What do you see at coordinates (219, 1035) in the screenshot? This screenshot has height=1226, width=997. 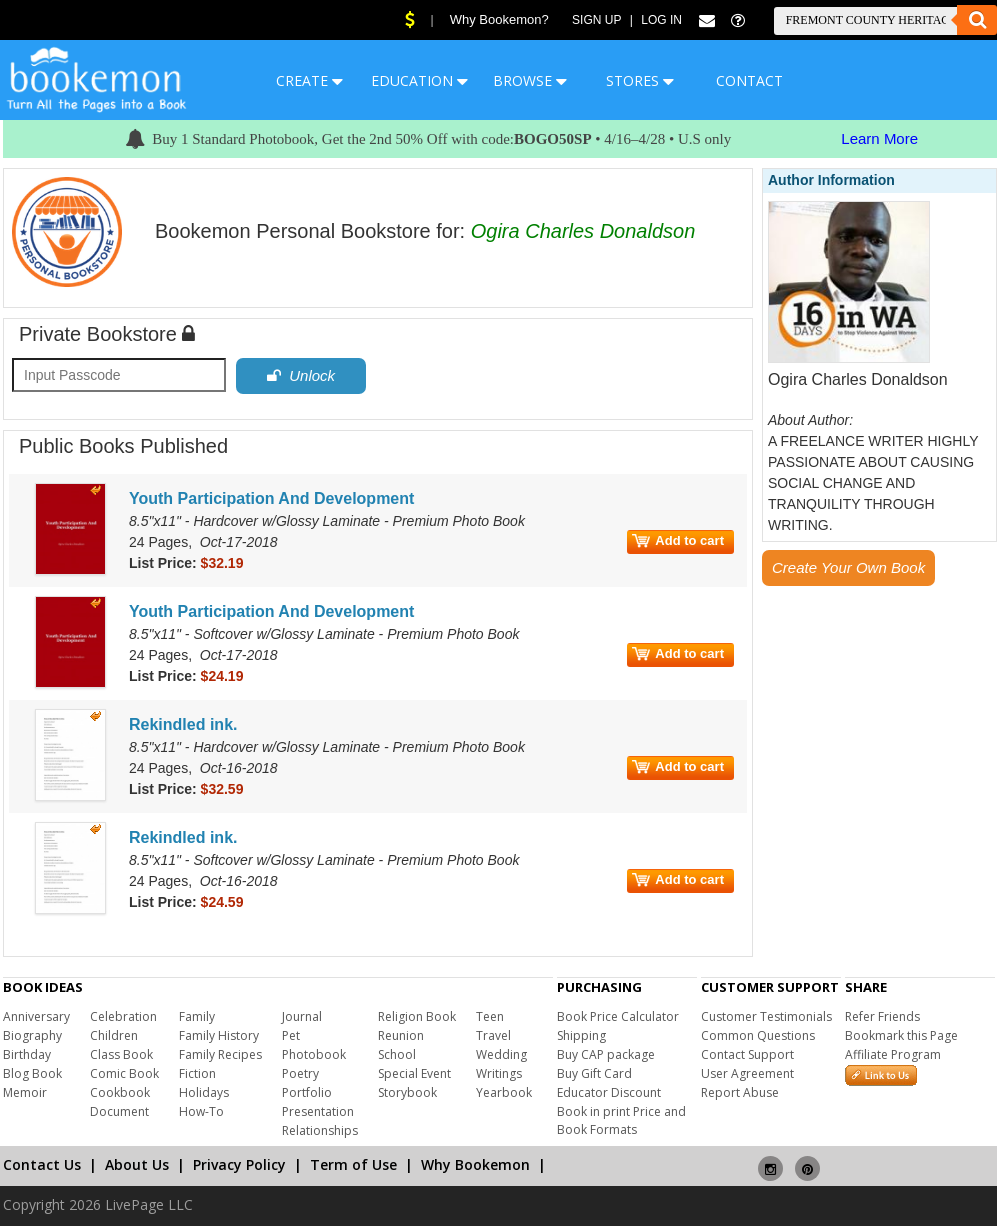 I see `Family History` at bounding box center [219, 1035].